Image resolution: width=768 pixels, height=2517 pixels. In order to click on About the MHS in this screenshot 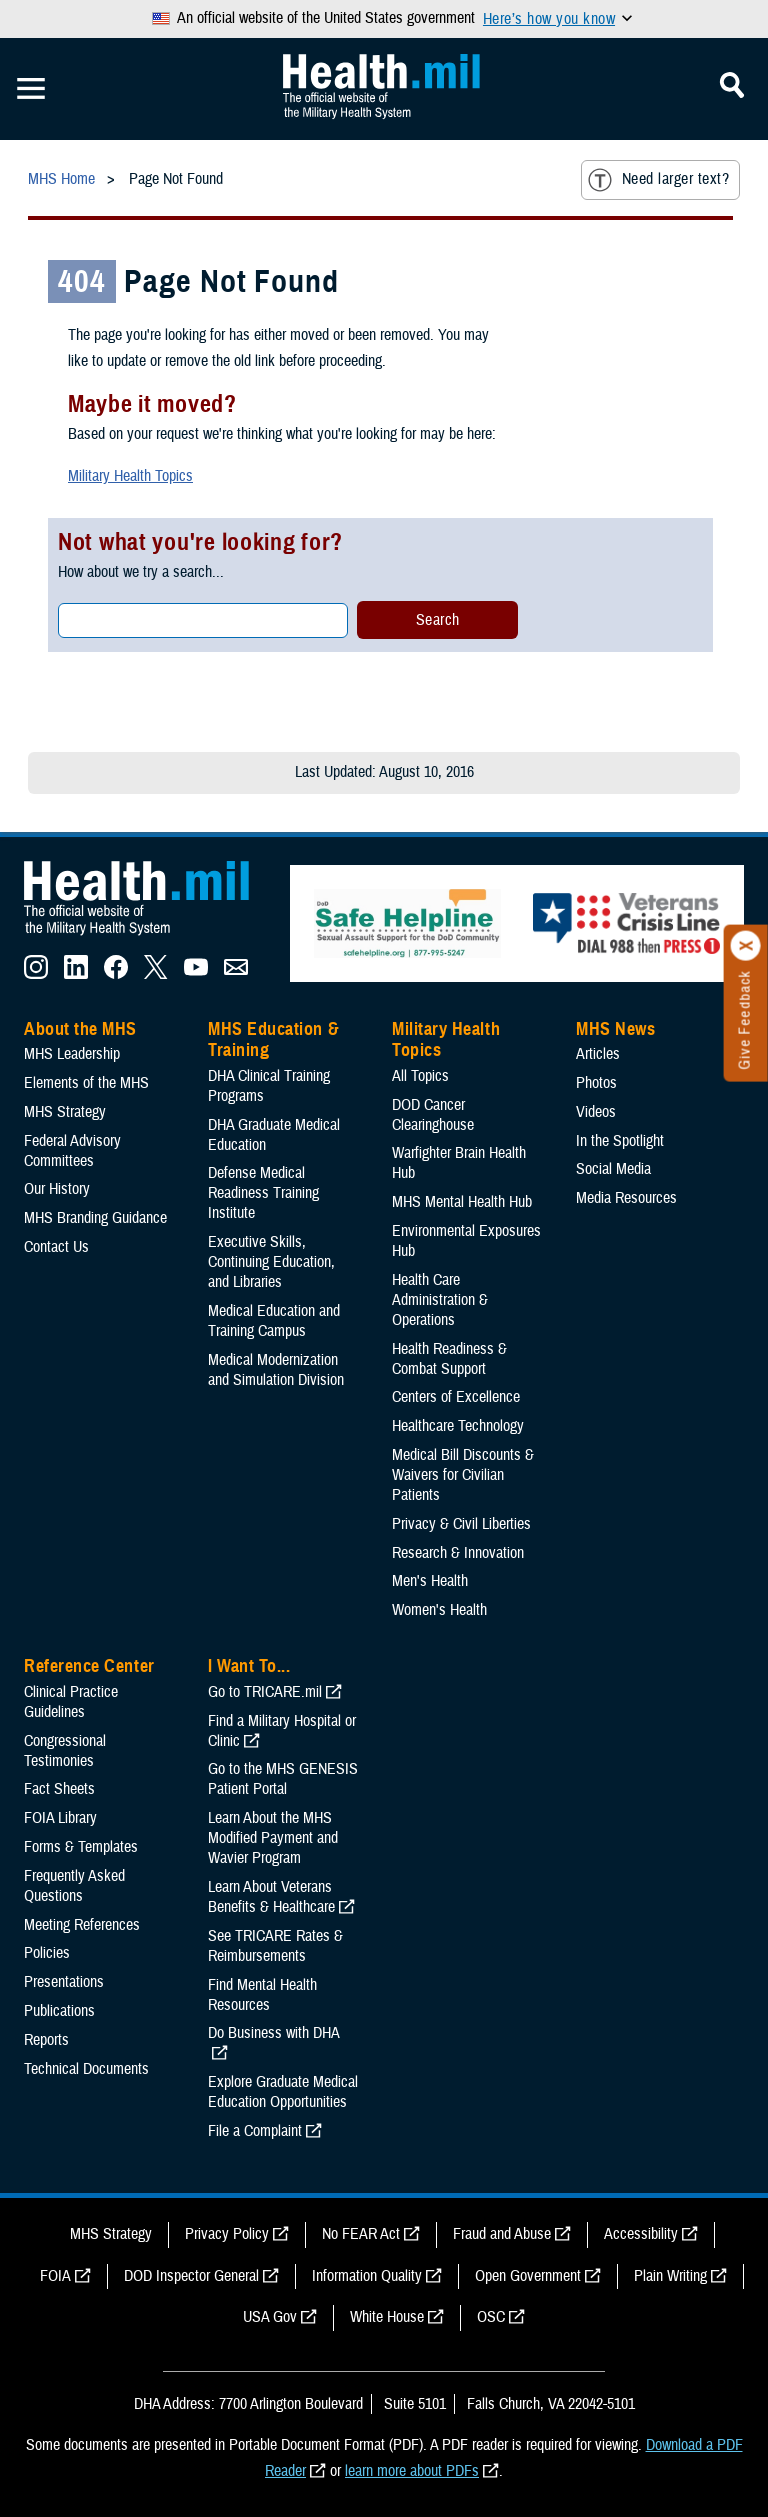, I will do `click(80, 1029)`.